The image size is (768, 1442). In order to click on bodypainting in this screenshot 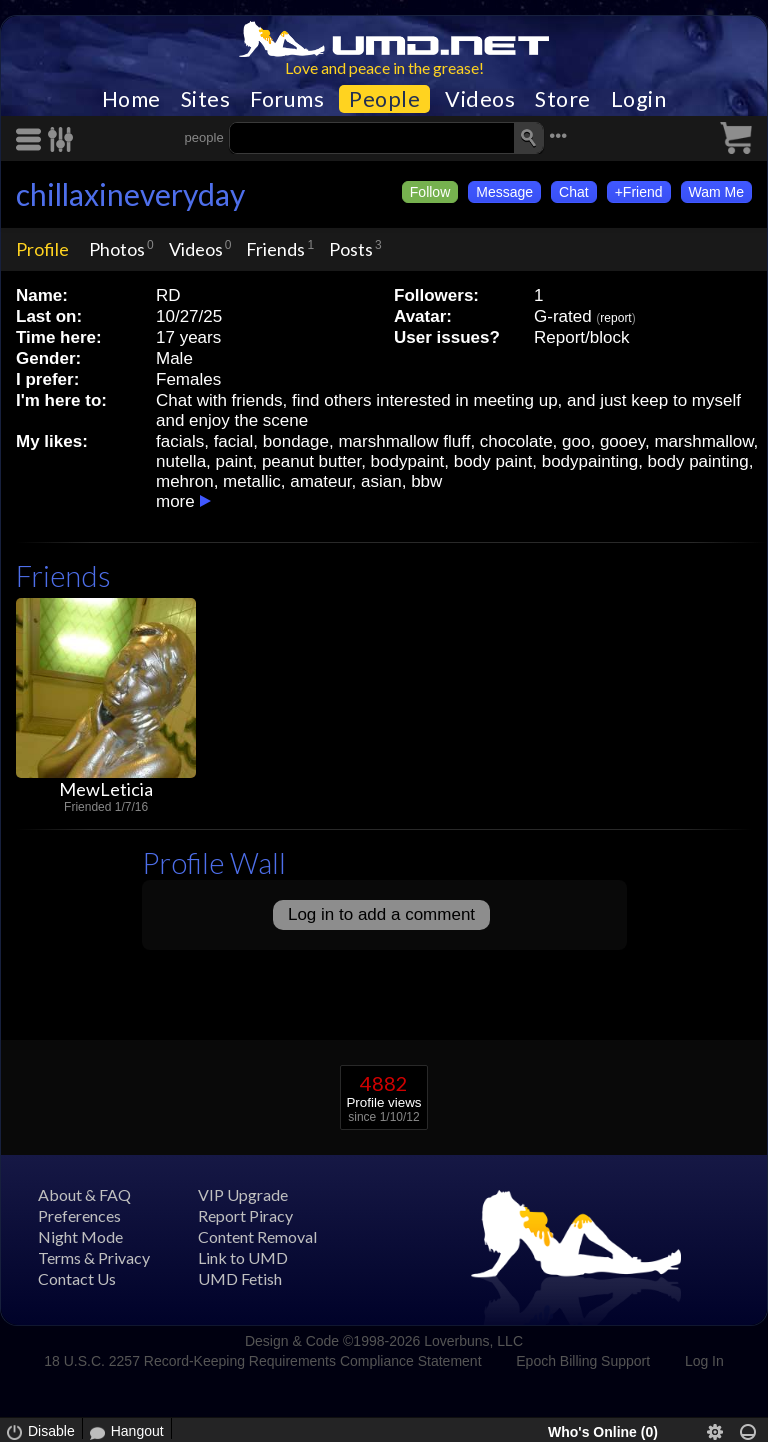, I will do `click(590, 461)`.